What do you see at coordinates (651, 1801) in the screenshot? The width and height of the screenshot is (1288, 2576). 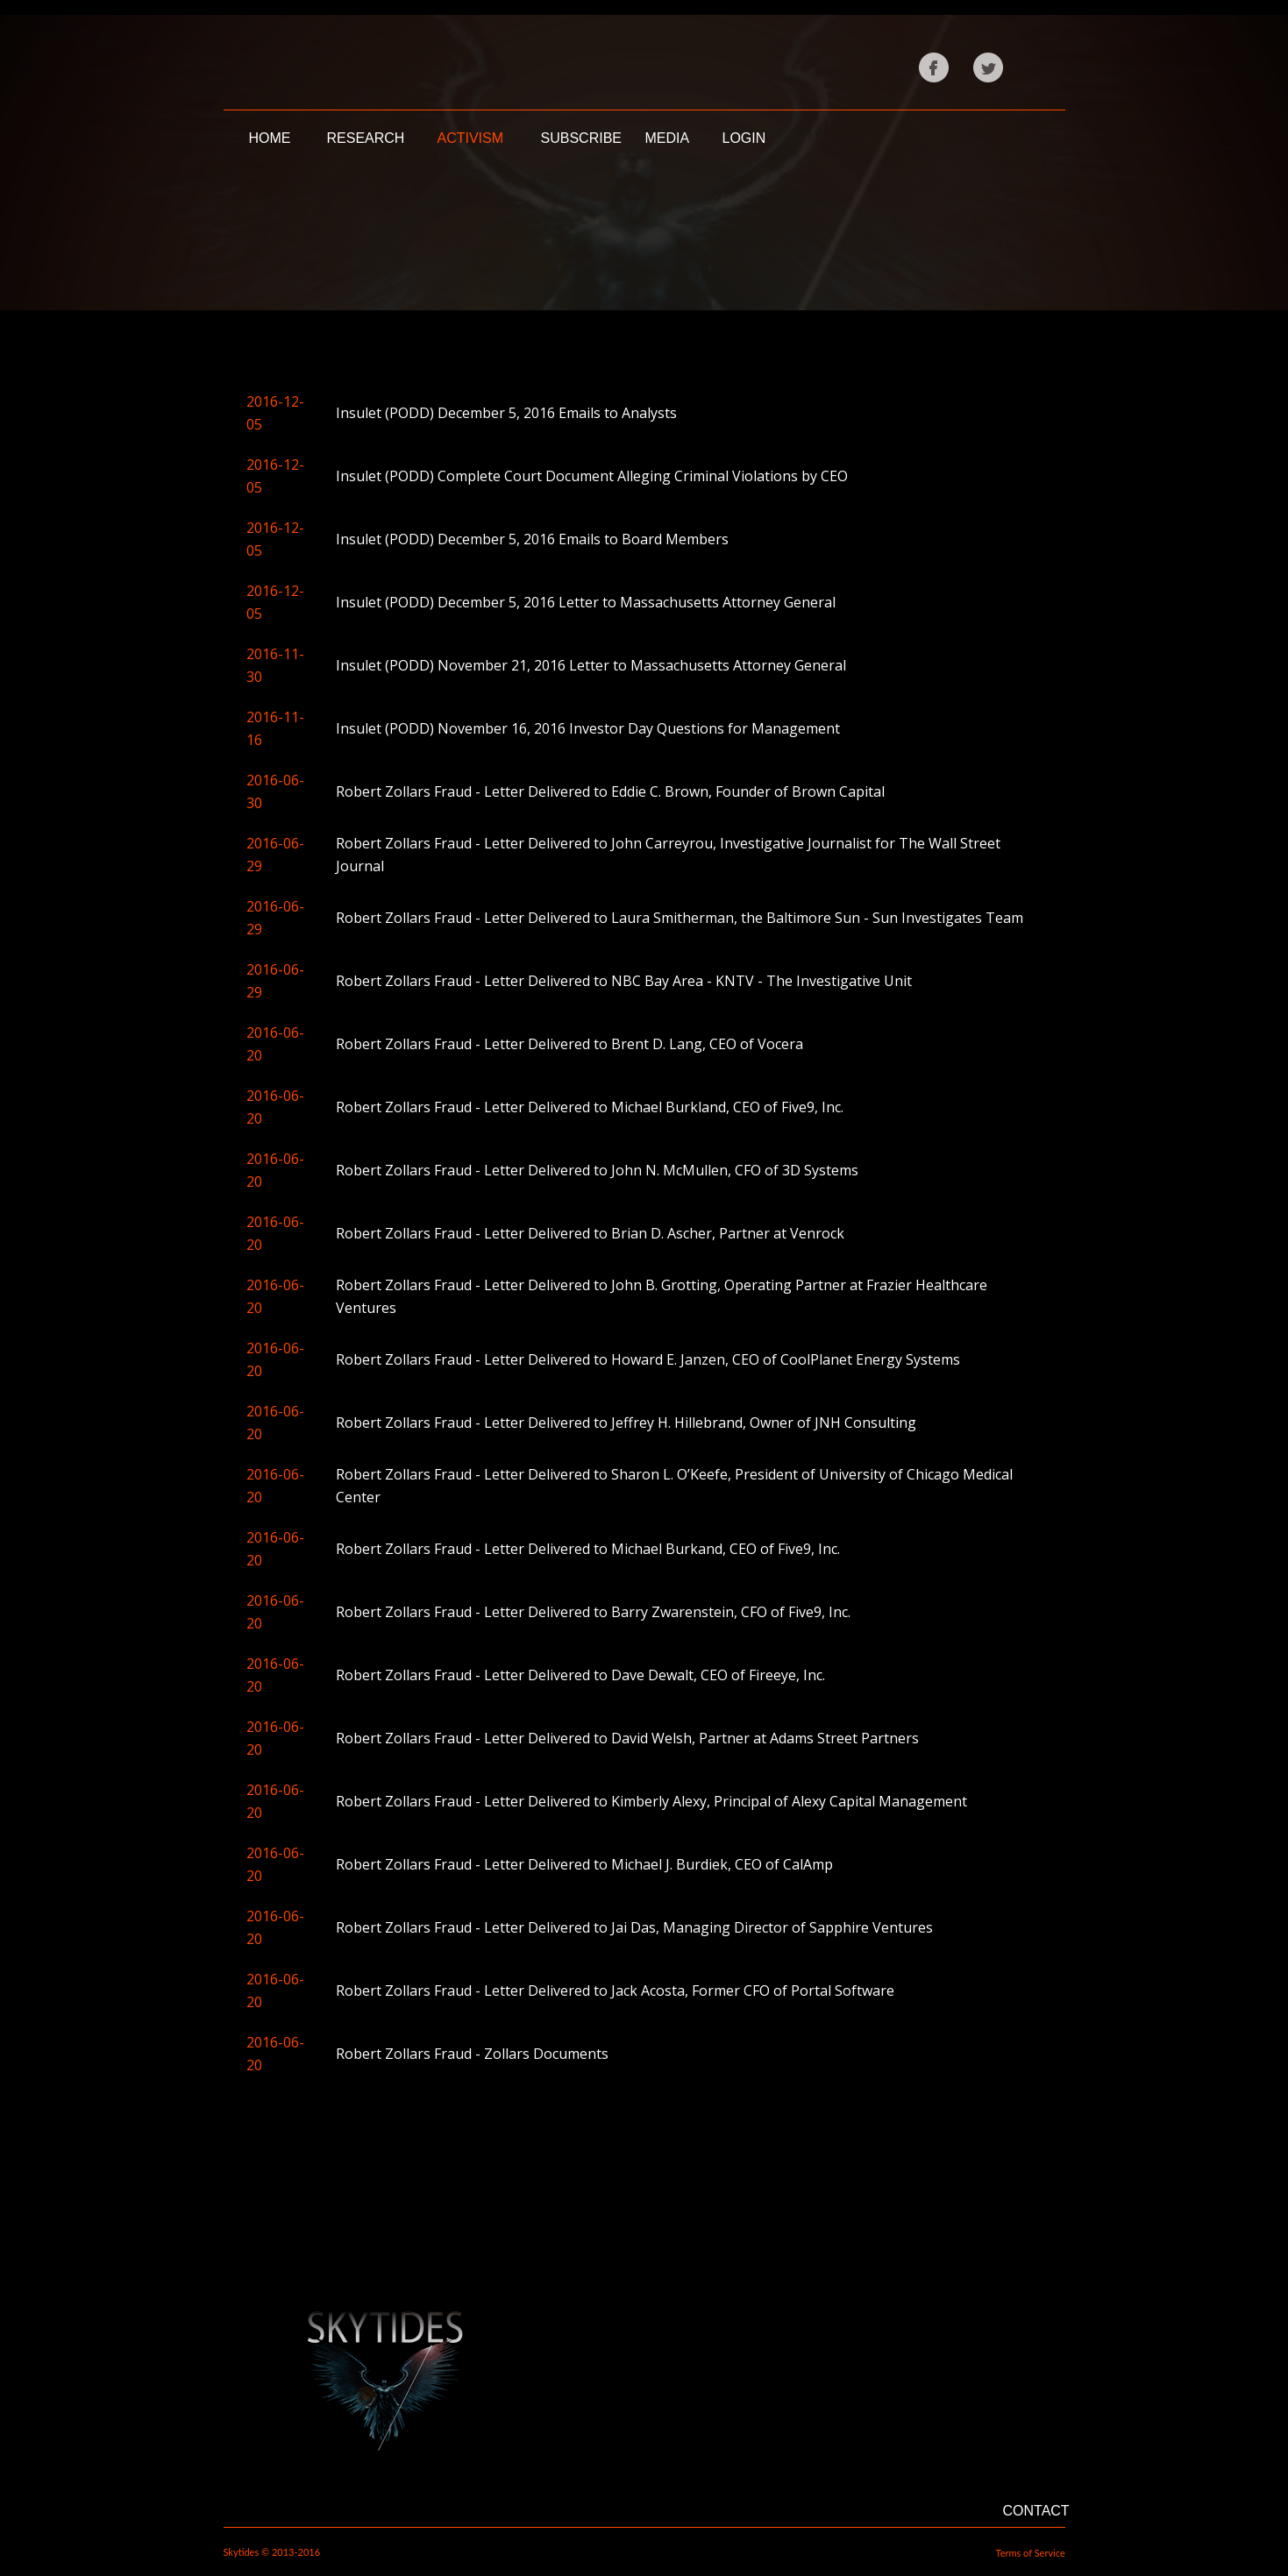 I see `Robert Zollars Fraud - Letter Delivered to Kimberly Alexy, Principal of Alexy Capital Management` at bounding box center [651, 1801].